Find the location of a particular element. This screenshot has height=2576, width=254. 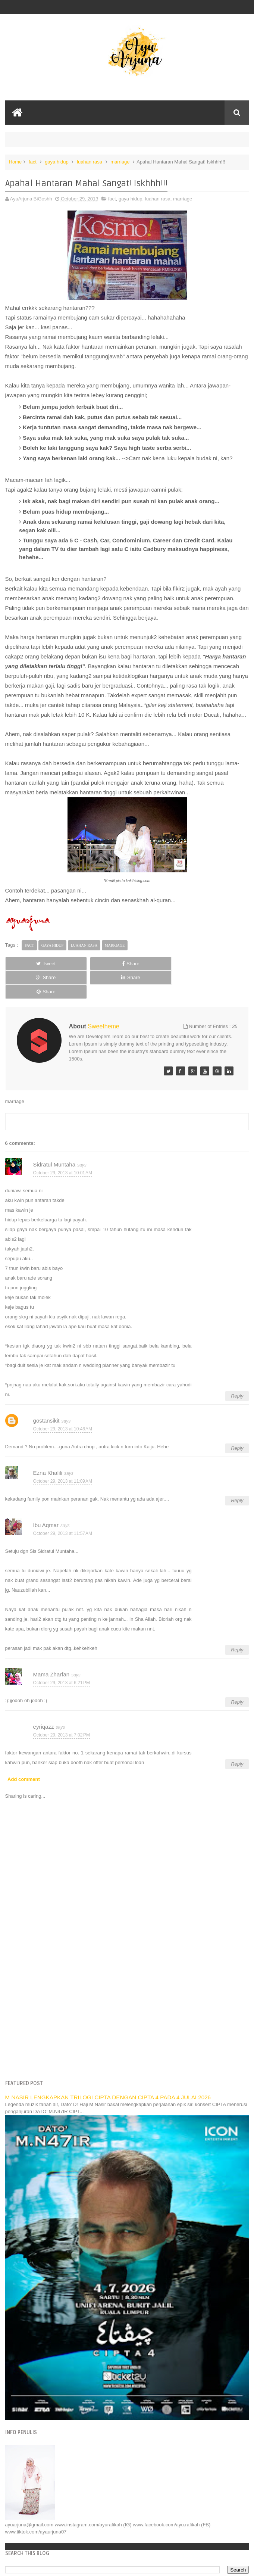

October 29, 2013 at 11:09 AM is located at coordinates (62, 1452).